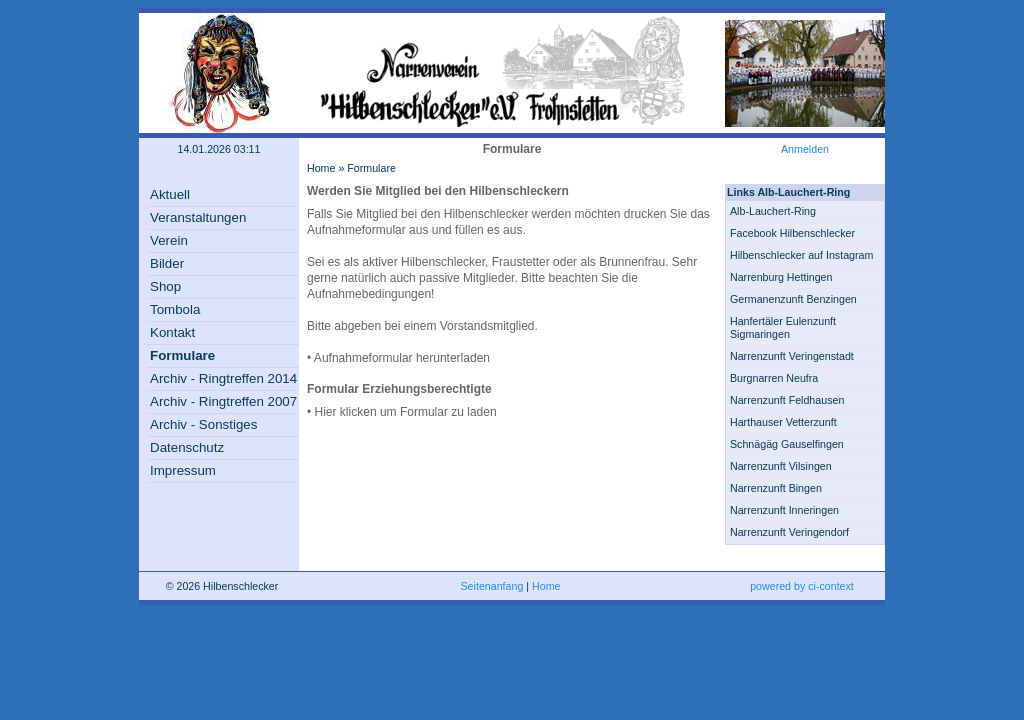 This screenshot has height=720, width=1024. What do you see at coordinates (167, 263) in the screenshot?
I see `Bilder` at bounding box center [167, 263].